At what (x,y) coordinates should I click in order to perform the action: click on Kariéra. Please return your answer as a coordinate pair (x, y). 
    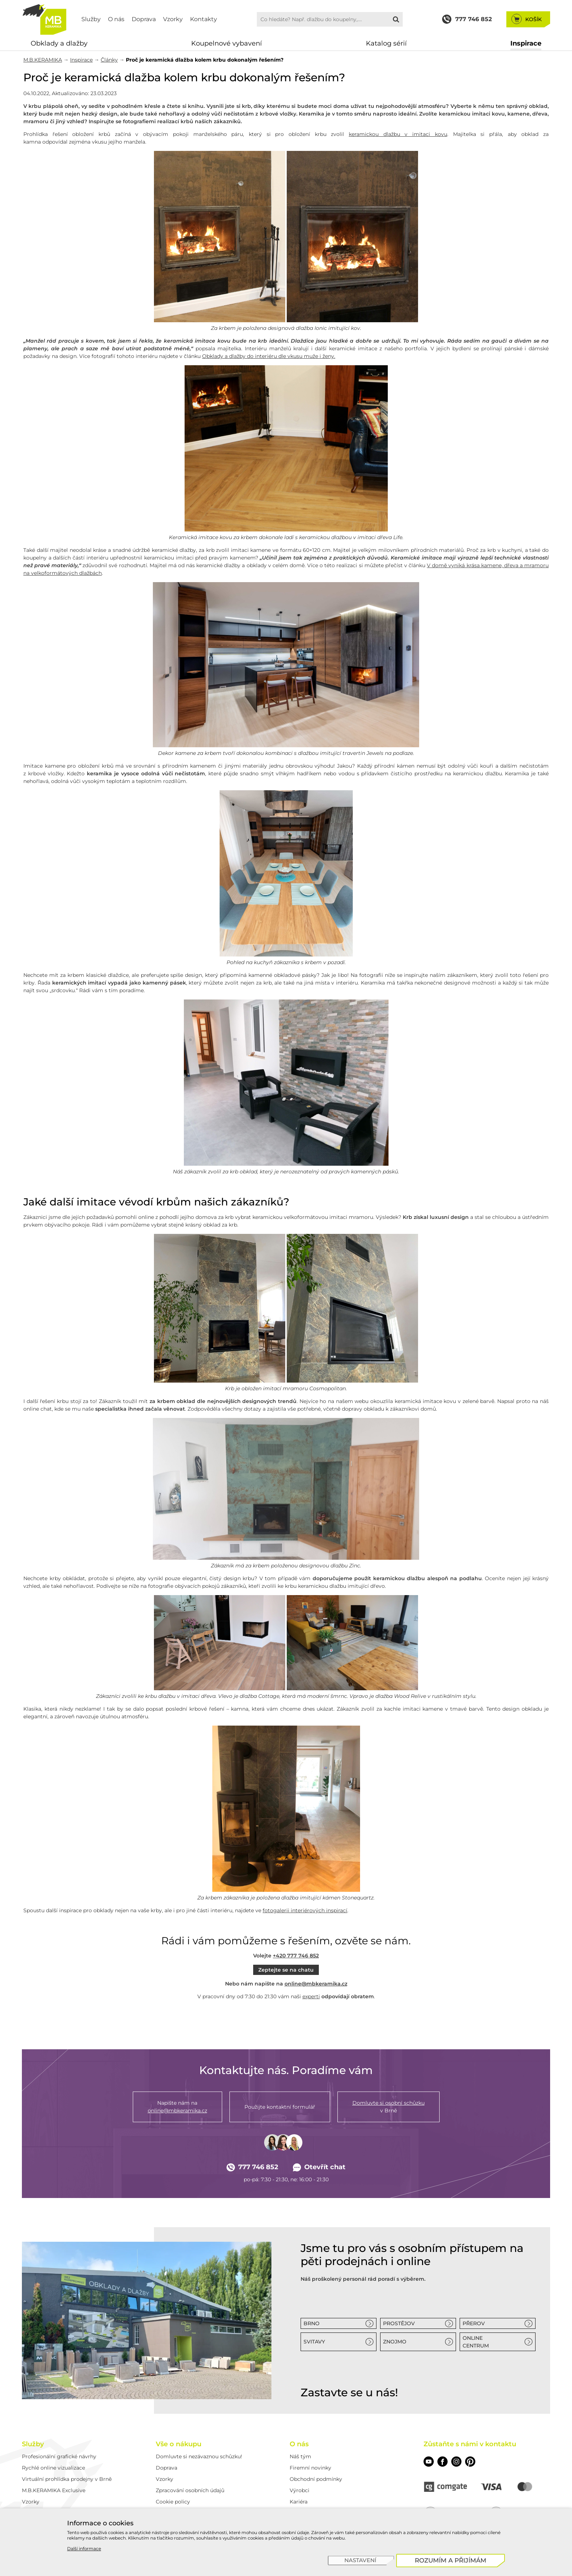
    Looking at the image, I should click on (299, 2501).